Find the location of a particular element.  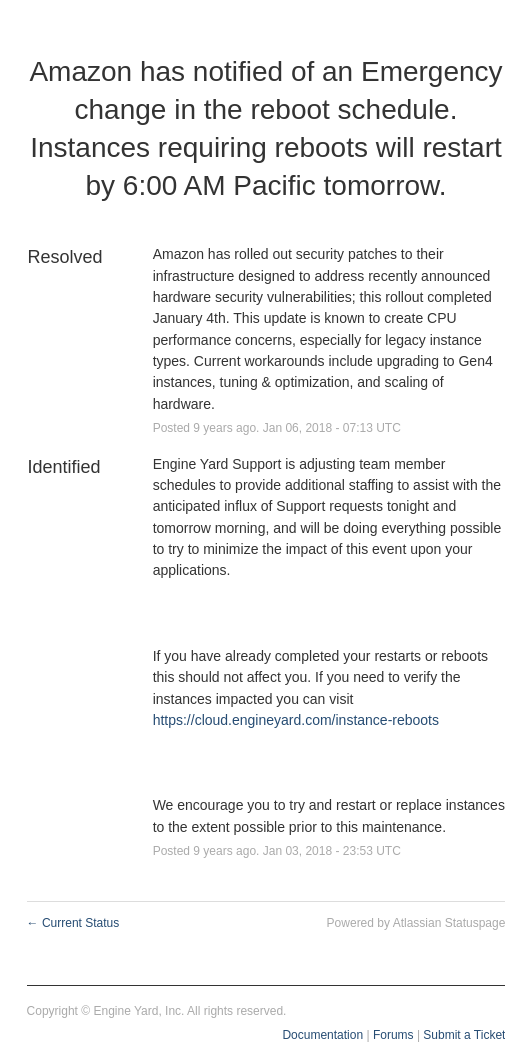

Documentation is located at coordinates (322, 1035).